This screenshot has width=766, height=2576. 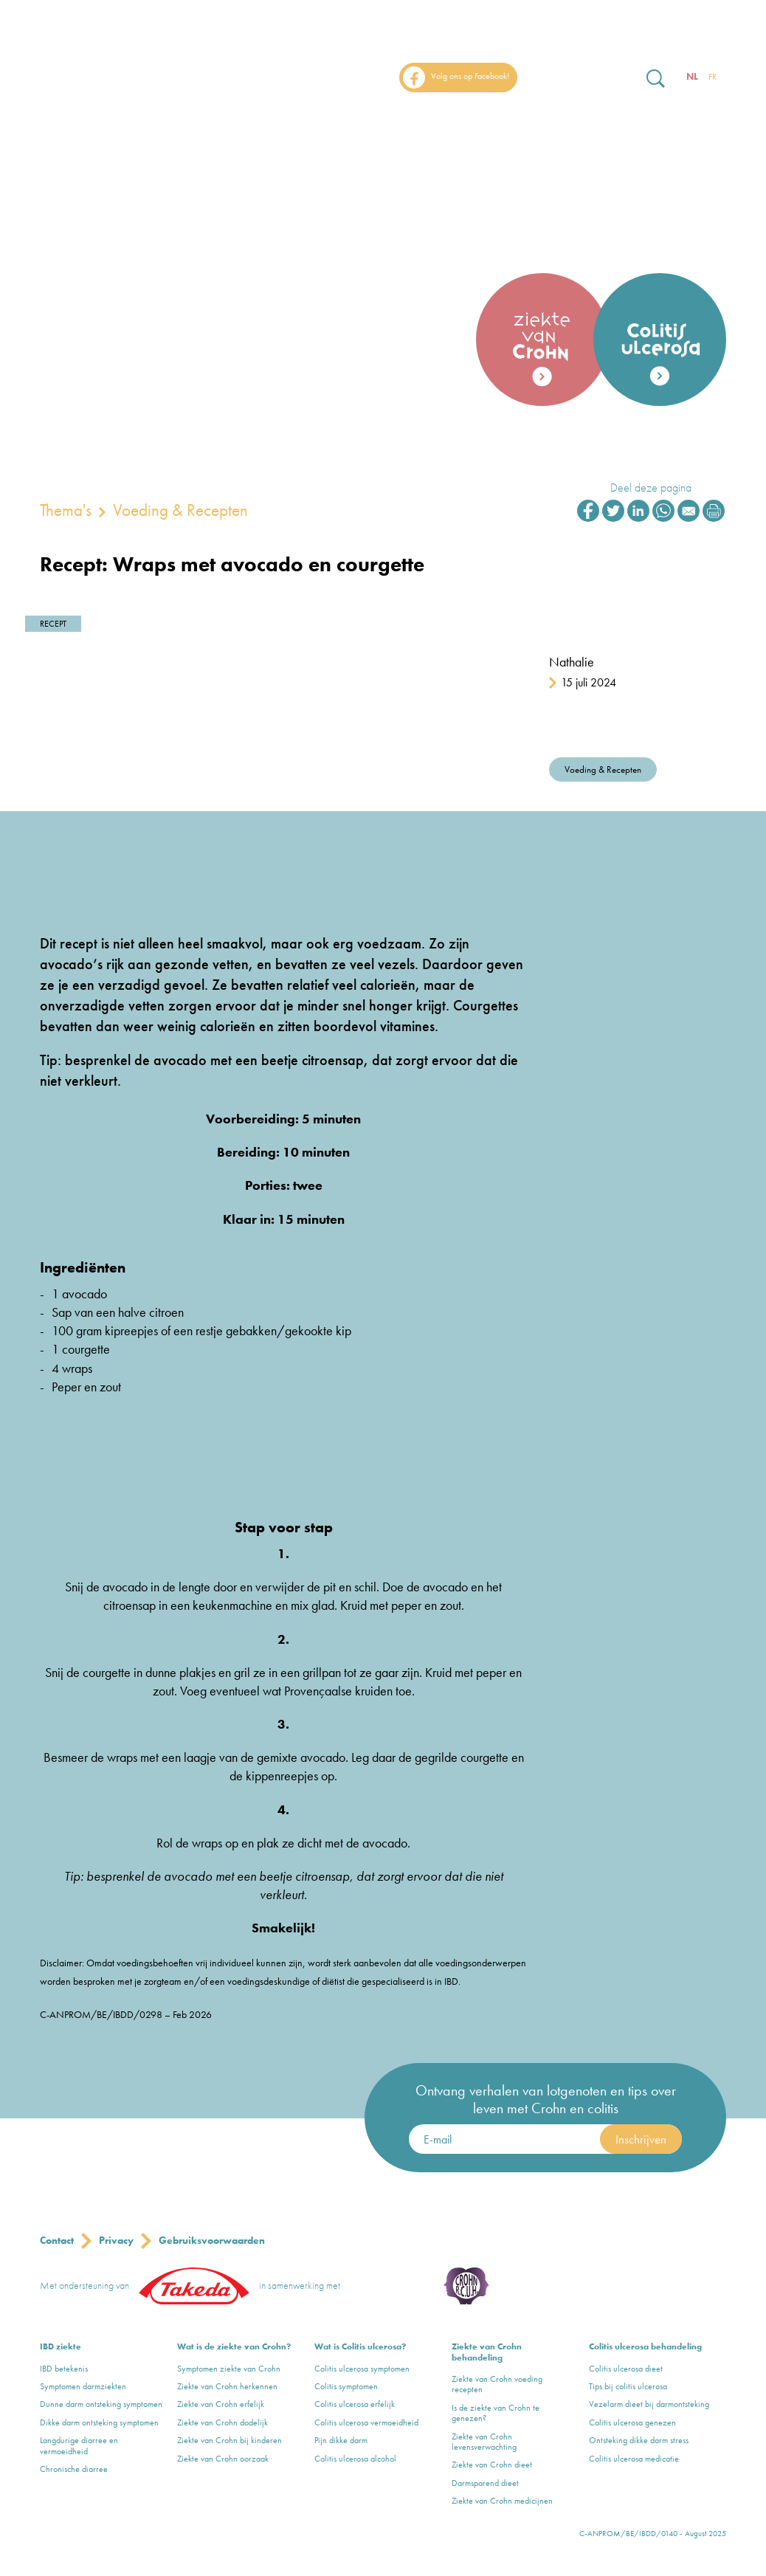 I want to click on Privacy, so click(x=116, y=2240).